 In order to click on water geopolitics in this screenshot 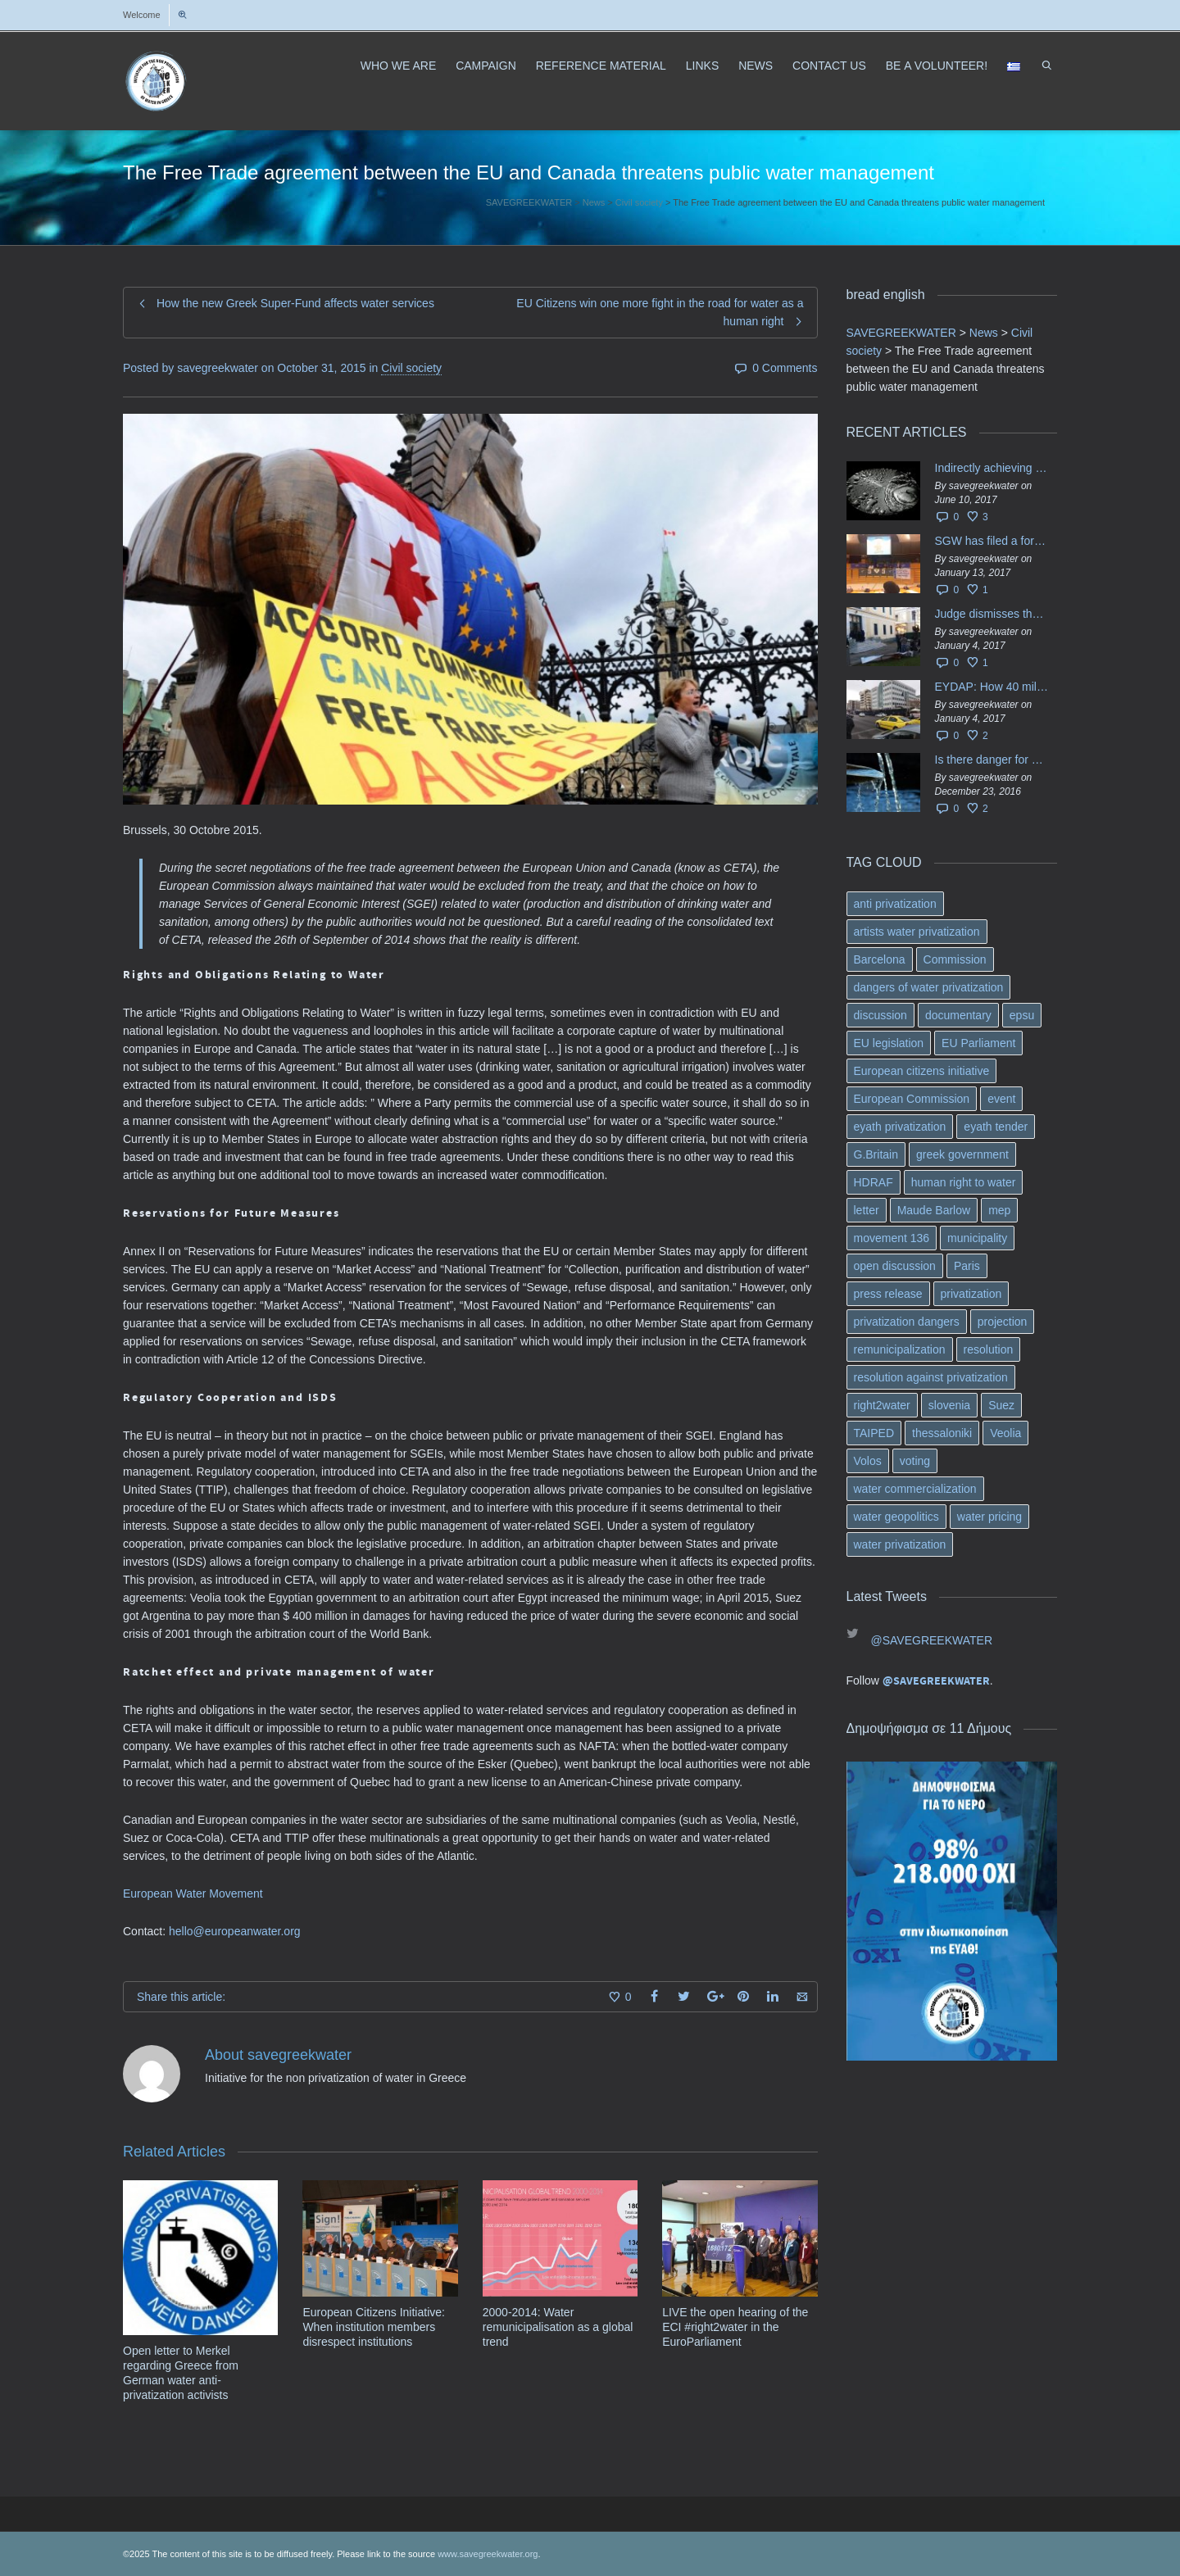, I will do `click(896, 1516)`.